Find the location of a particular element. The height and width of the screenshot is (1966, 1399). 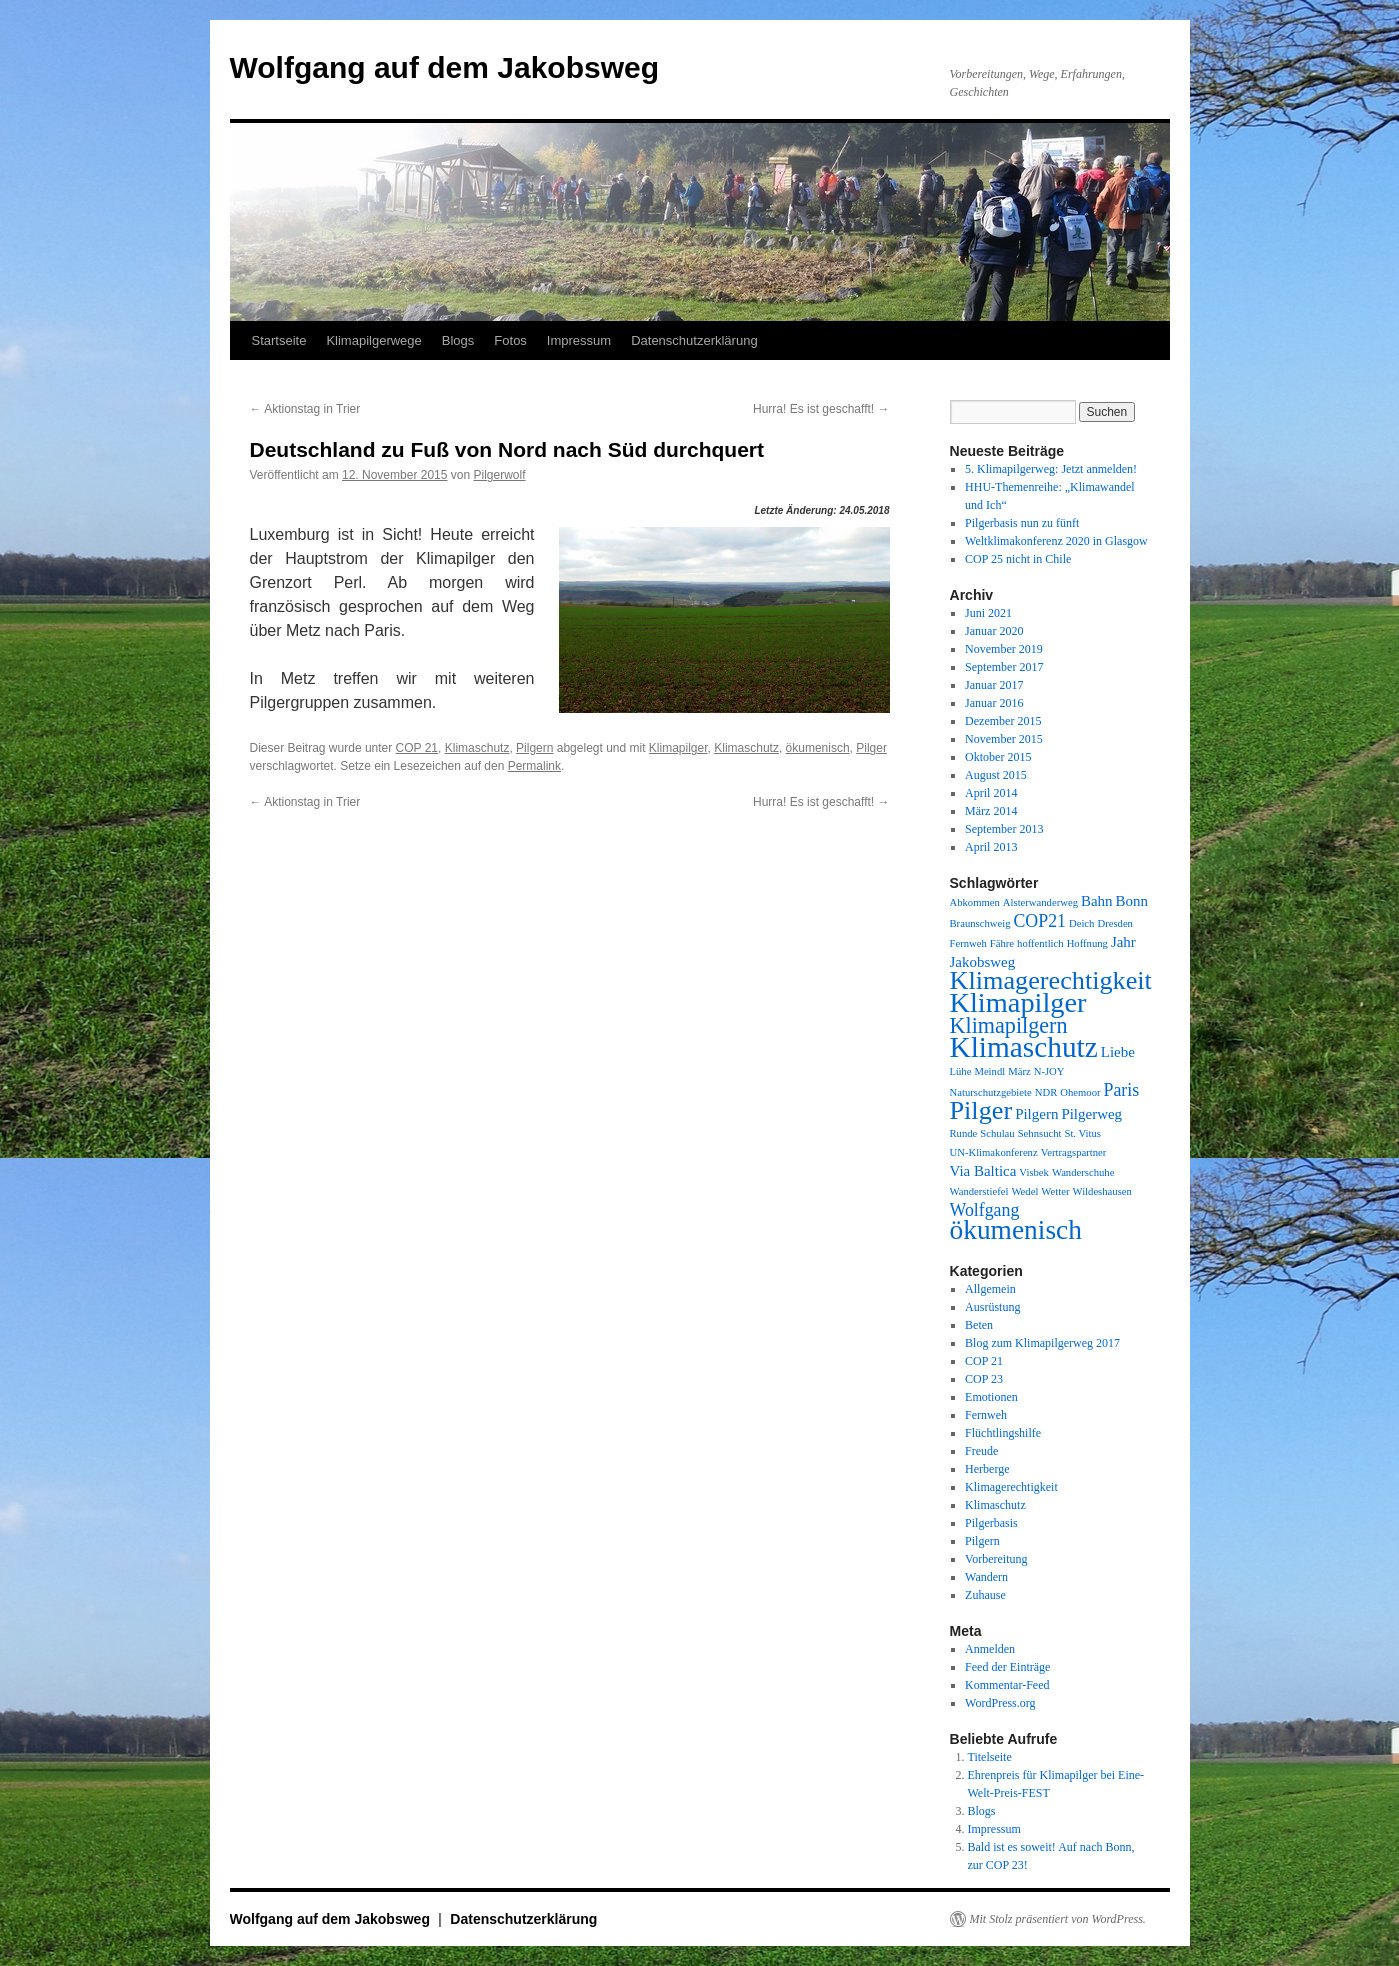

Klimagerechtigkeit is located at coordinates (1011, 1487).